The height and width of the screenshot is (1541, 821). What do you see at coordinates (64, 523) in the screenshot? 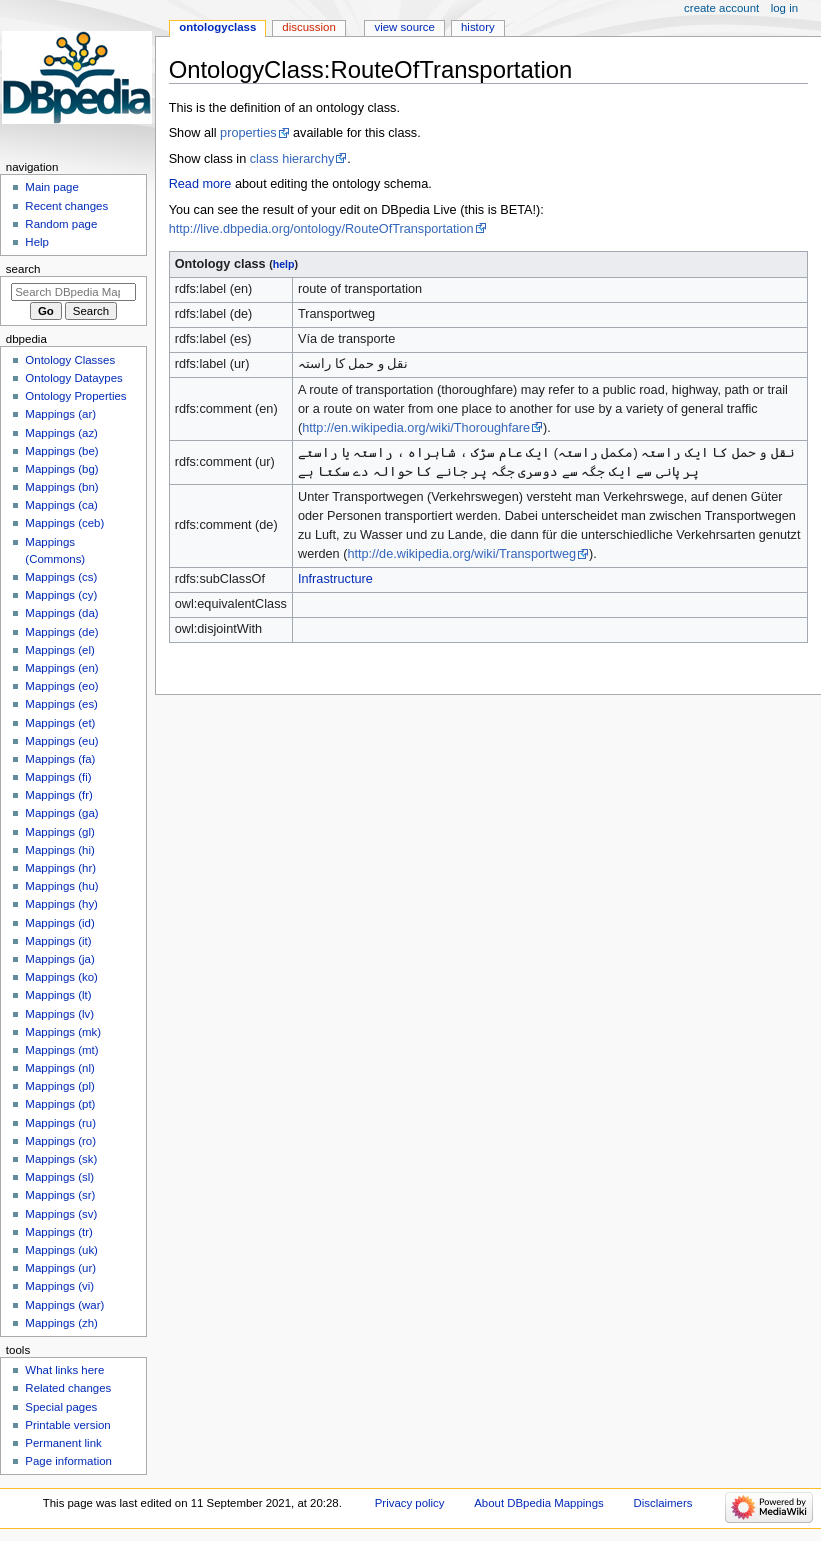
I see `Mappings (ceb)` at bounding box center [64, 523].